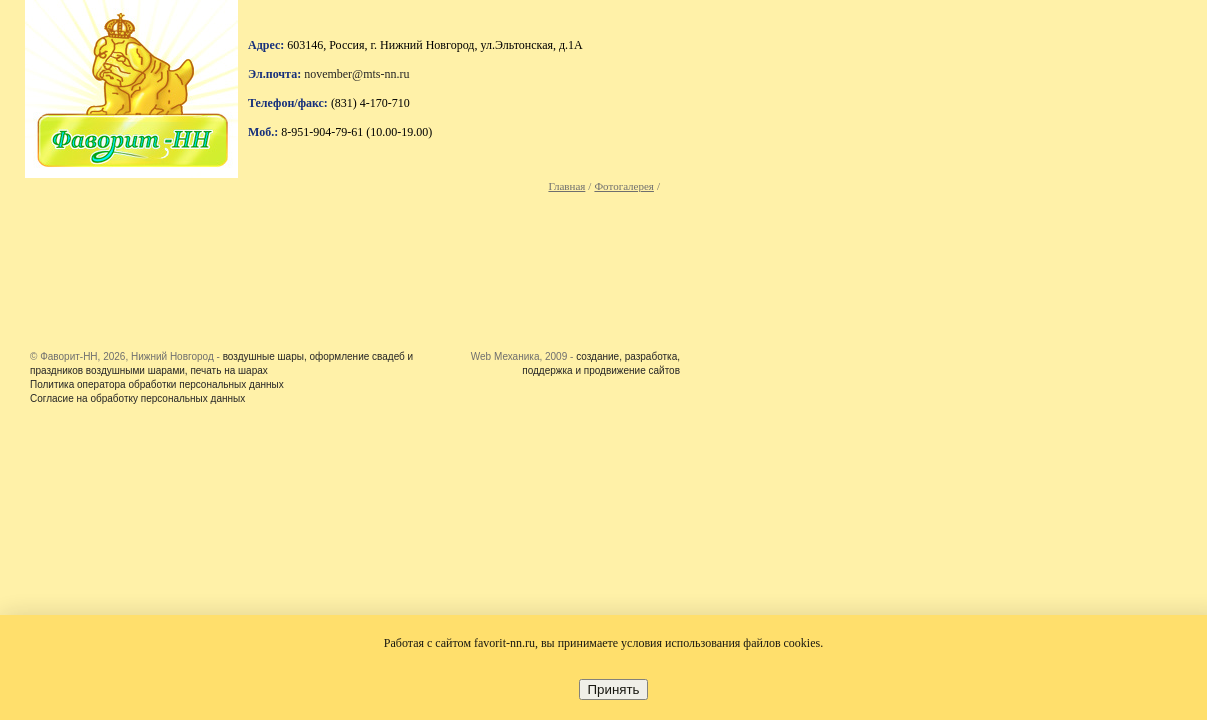 Image resolution: width=1207 pixels, height=720 pixels. What do you see at coordinates (566, 186) in the screenshot?
I see `Главная` at bounding box center [566, 186].